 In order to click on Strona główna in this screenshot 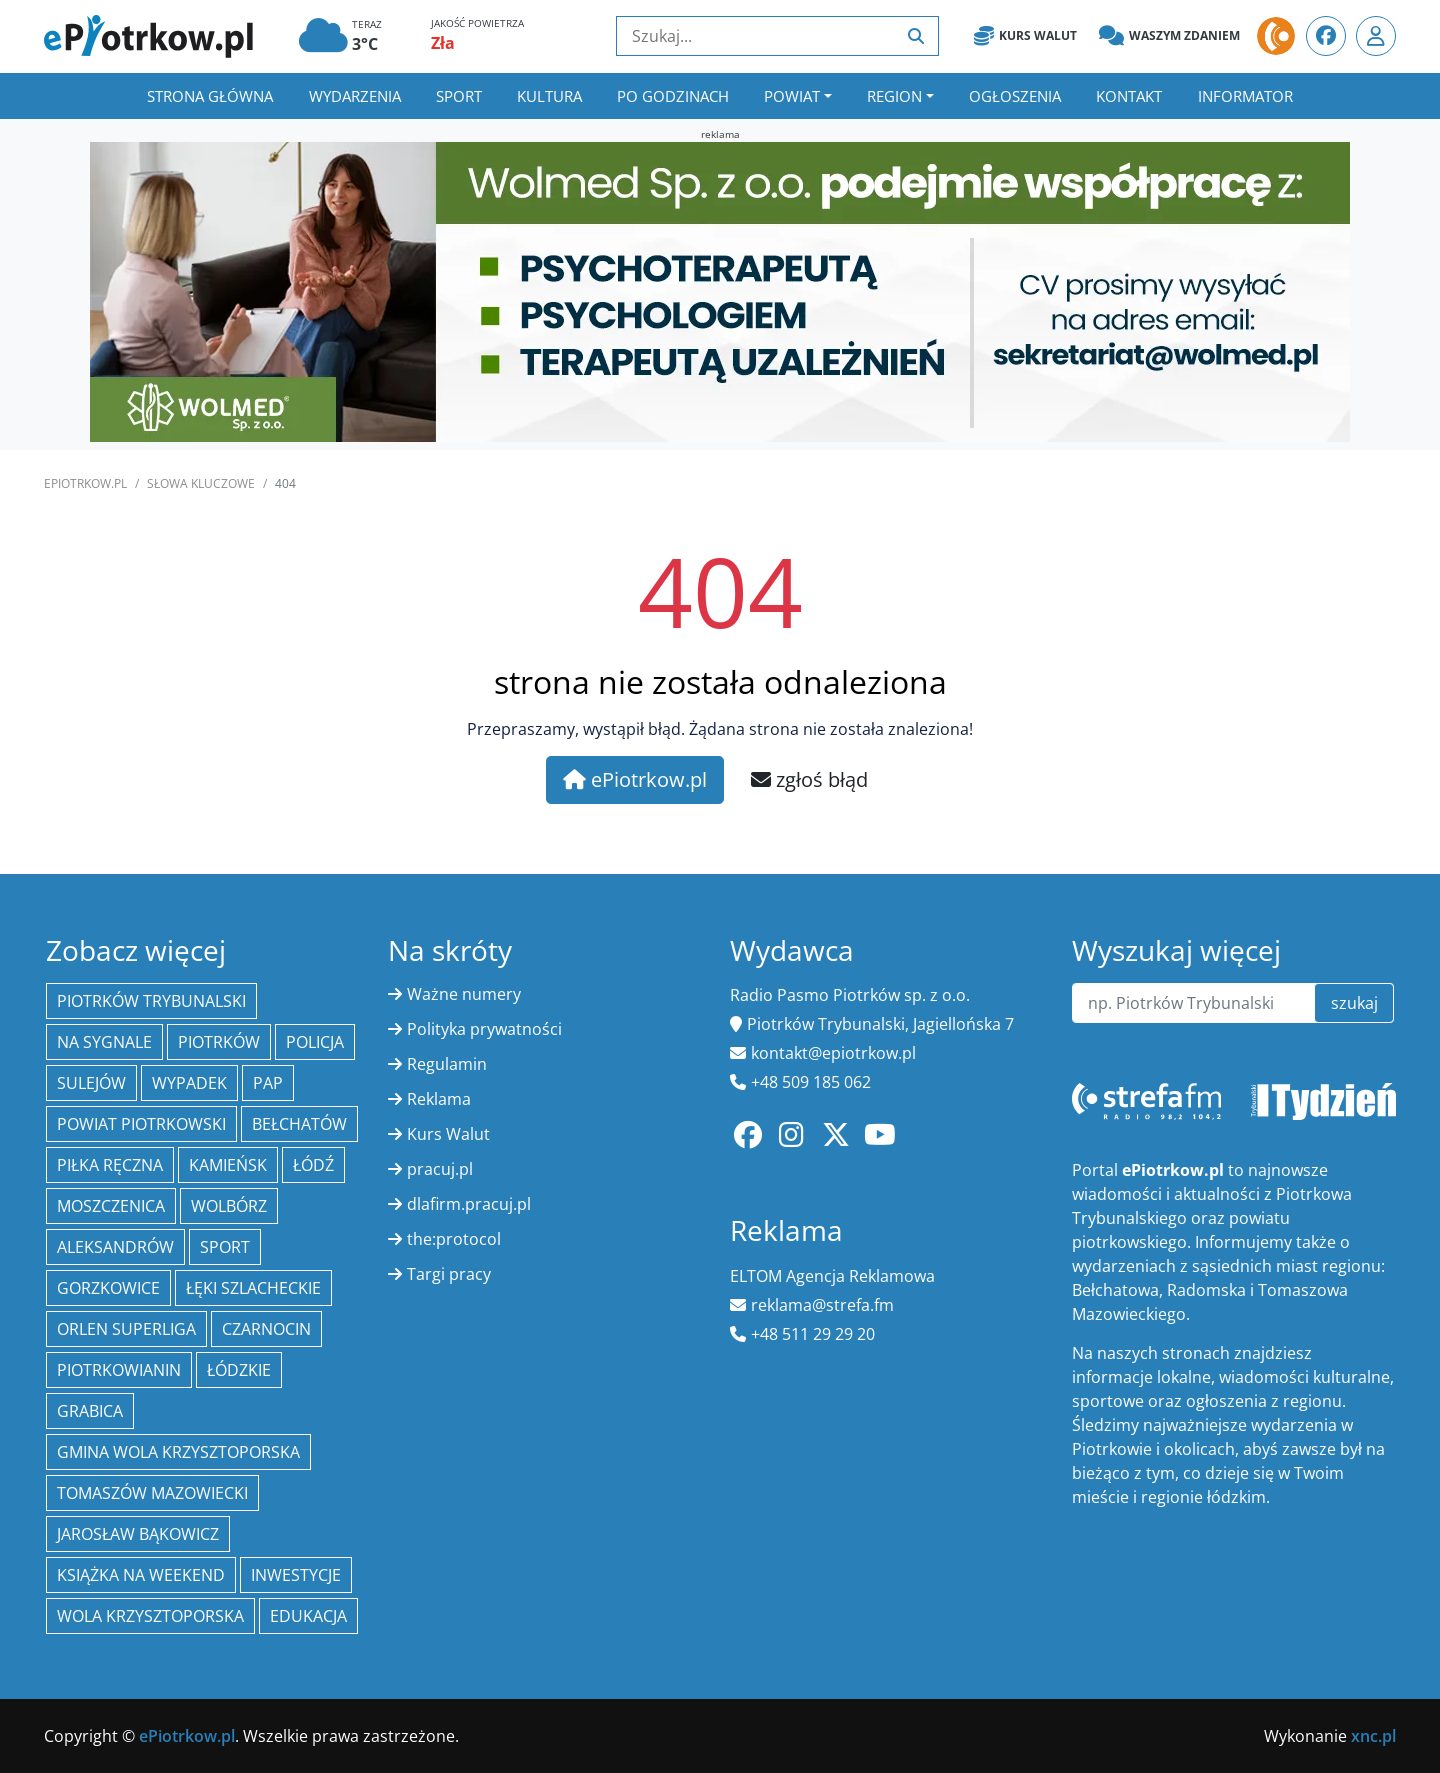, I will do `click(210, 96)`.